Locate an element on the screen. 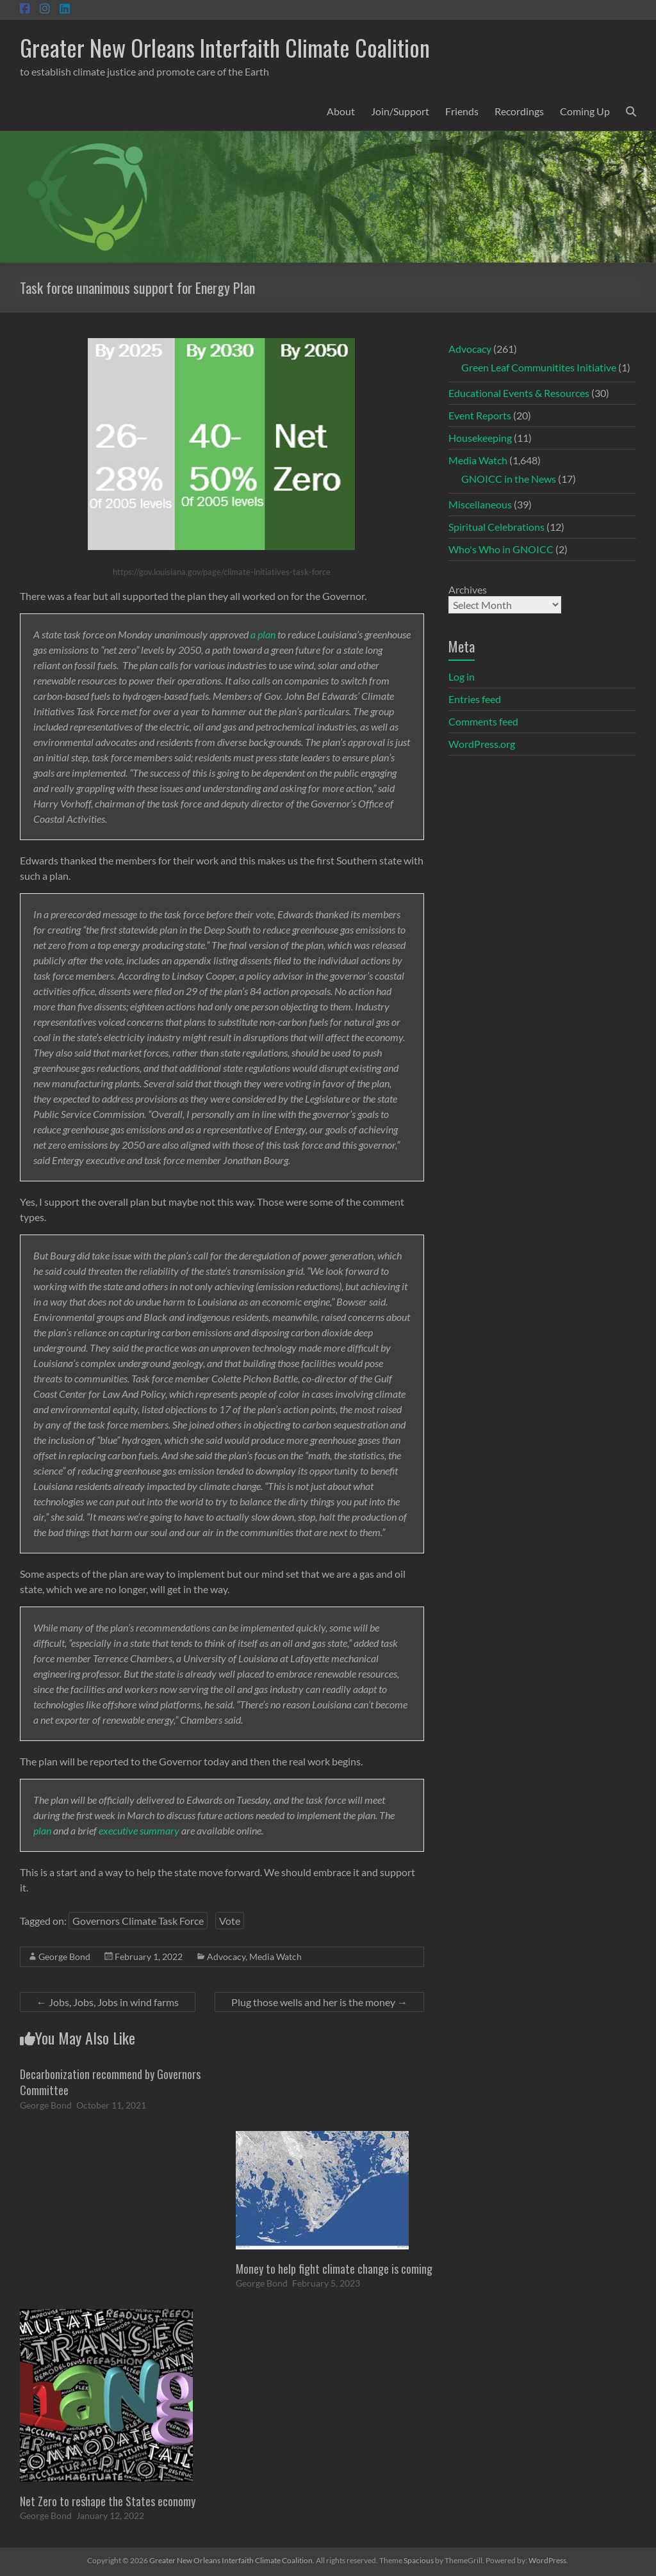 The width and height of the screenshot is (656, 2576). Vote is located at coordinates (229, 1921).